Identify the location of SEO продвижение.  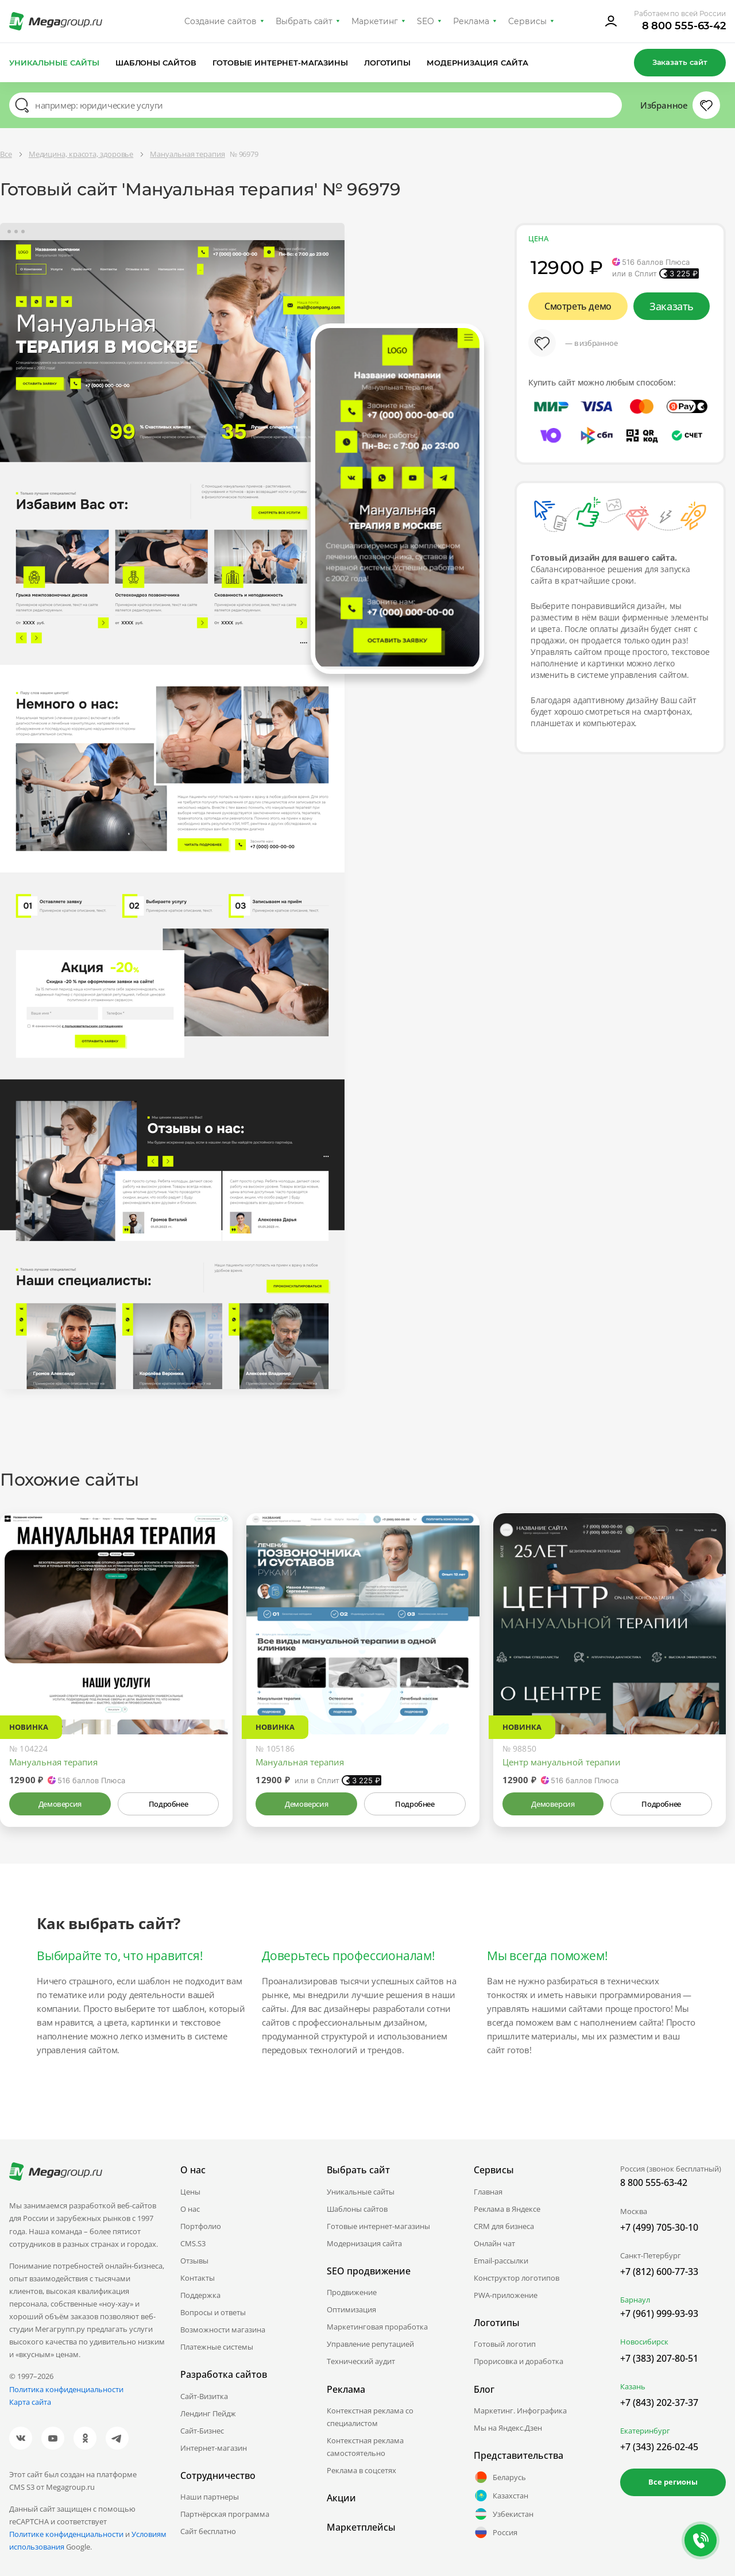
(369, 2271).